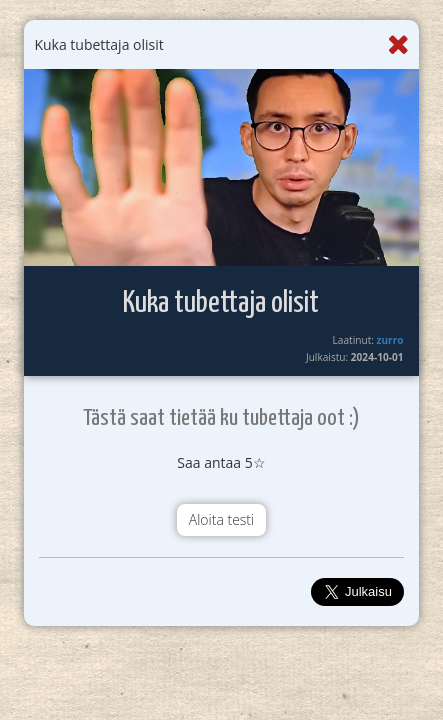 This screenshot has height=720, width=443. What do you see at coordinates (221, 519) in the screenshot?
I see `Aloita testi` at bounding box center [221, 519].